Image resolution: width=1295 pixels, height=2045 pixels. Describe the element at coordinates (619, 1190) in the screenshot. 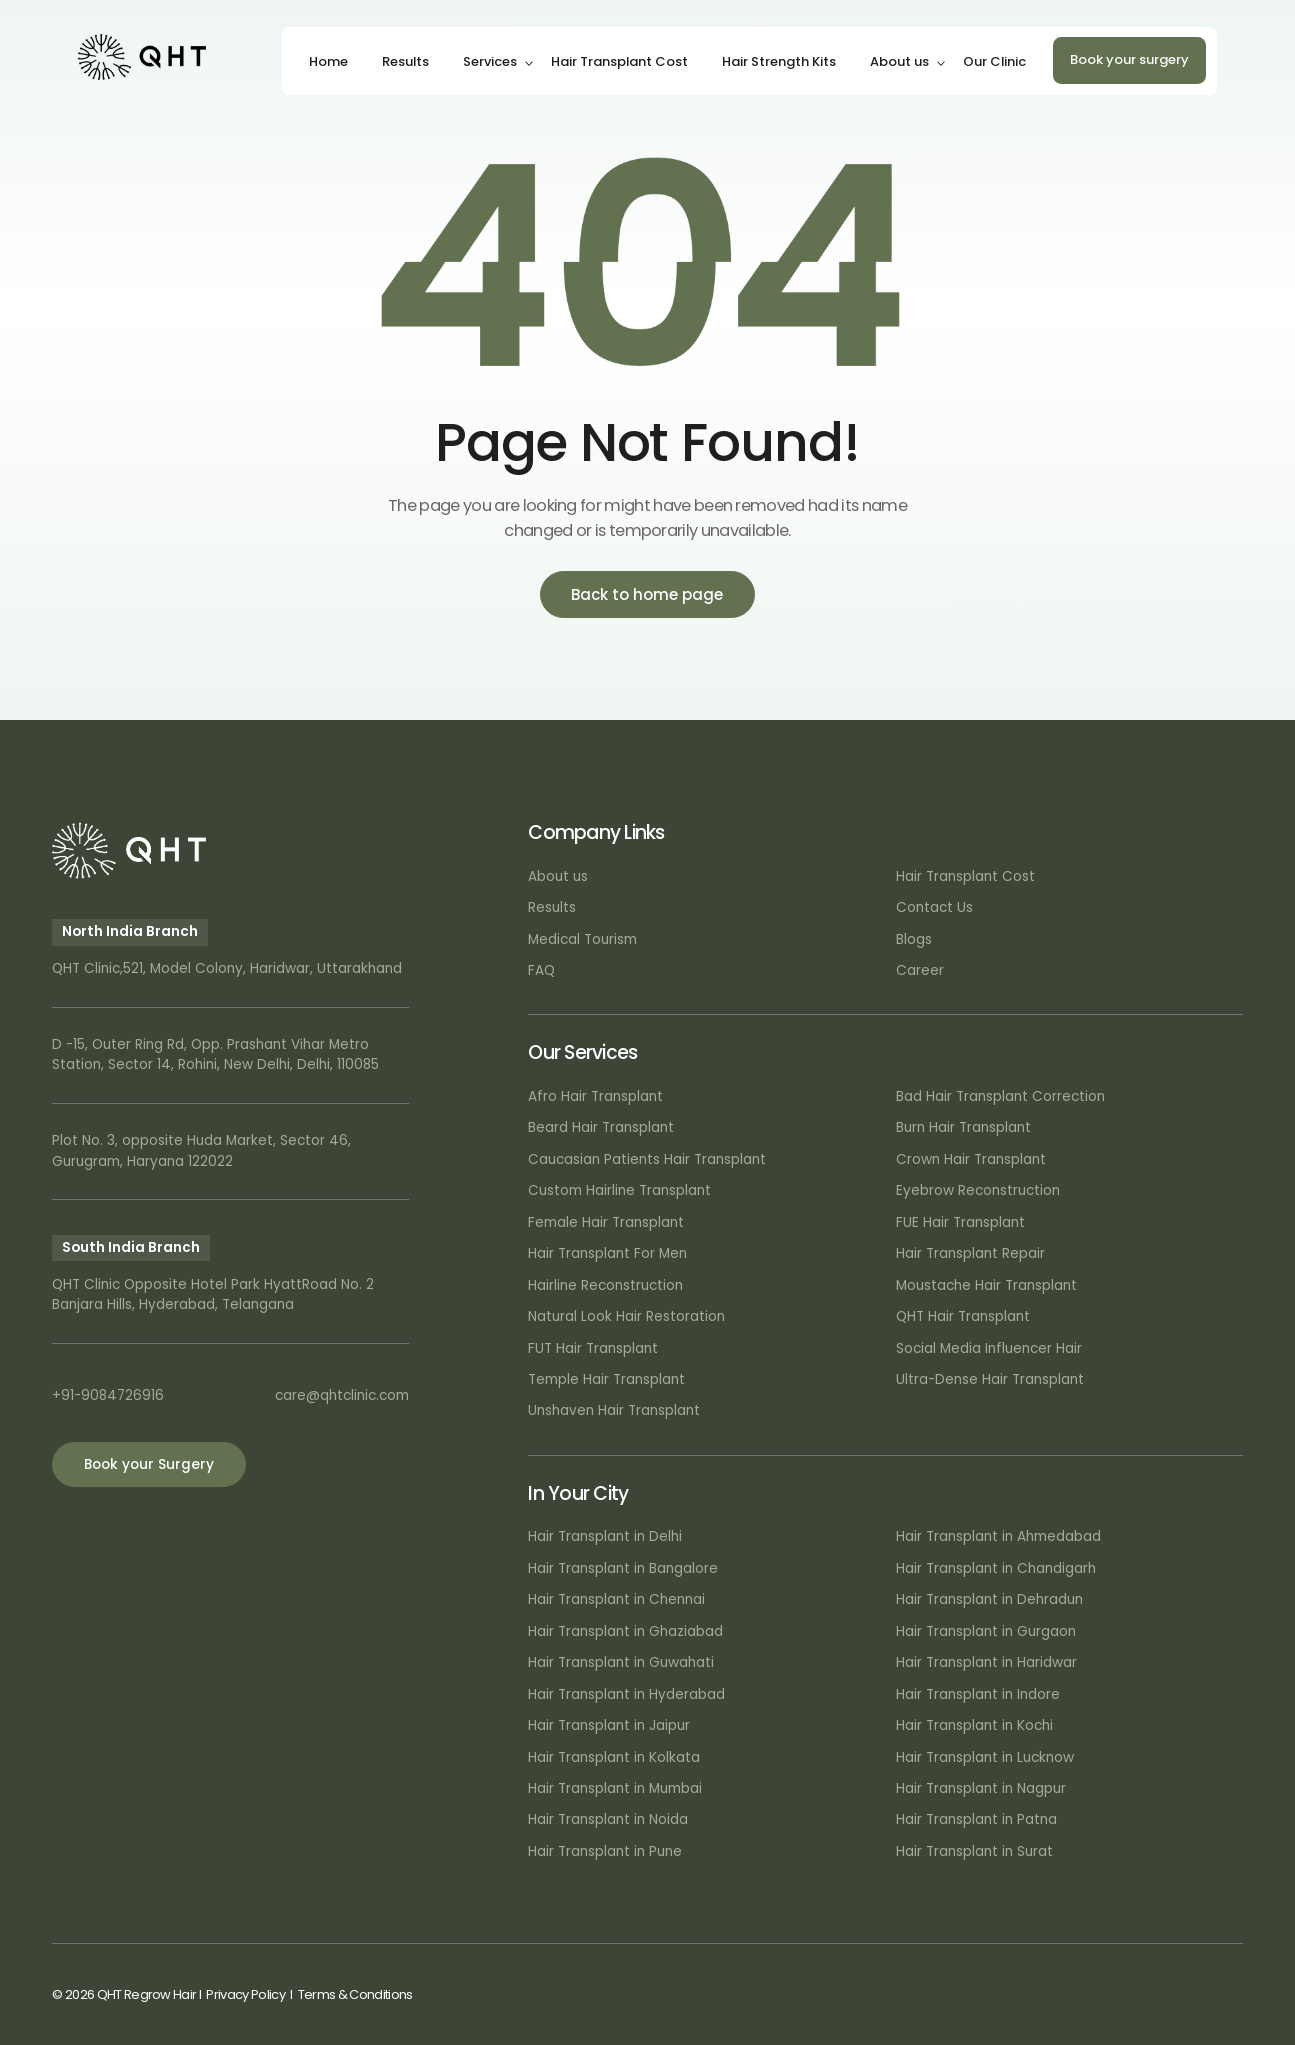

I see `Custom Hairline Transplant` at that location.